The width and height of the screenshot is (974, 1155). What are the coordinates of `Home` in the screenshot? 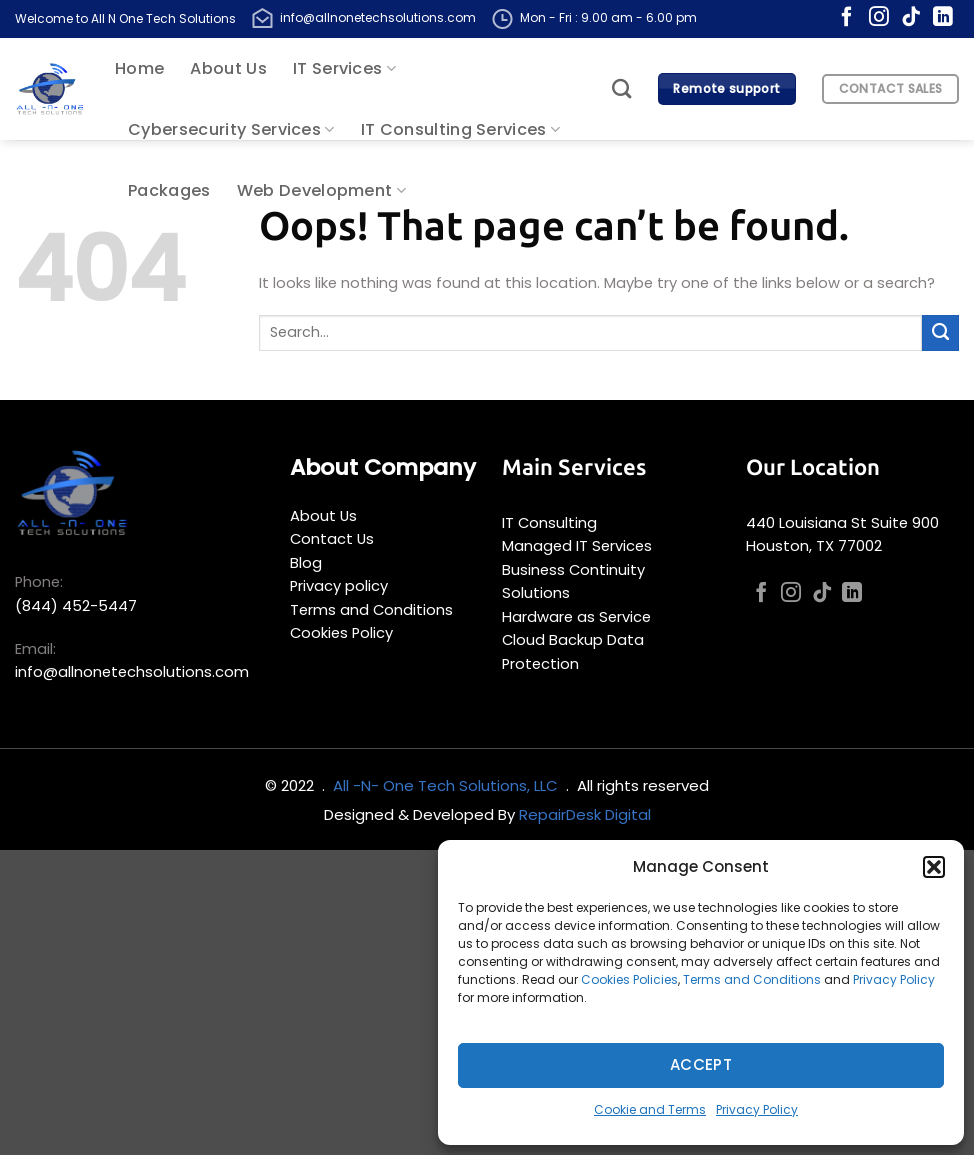 It's located at (139, 68).